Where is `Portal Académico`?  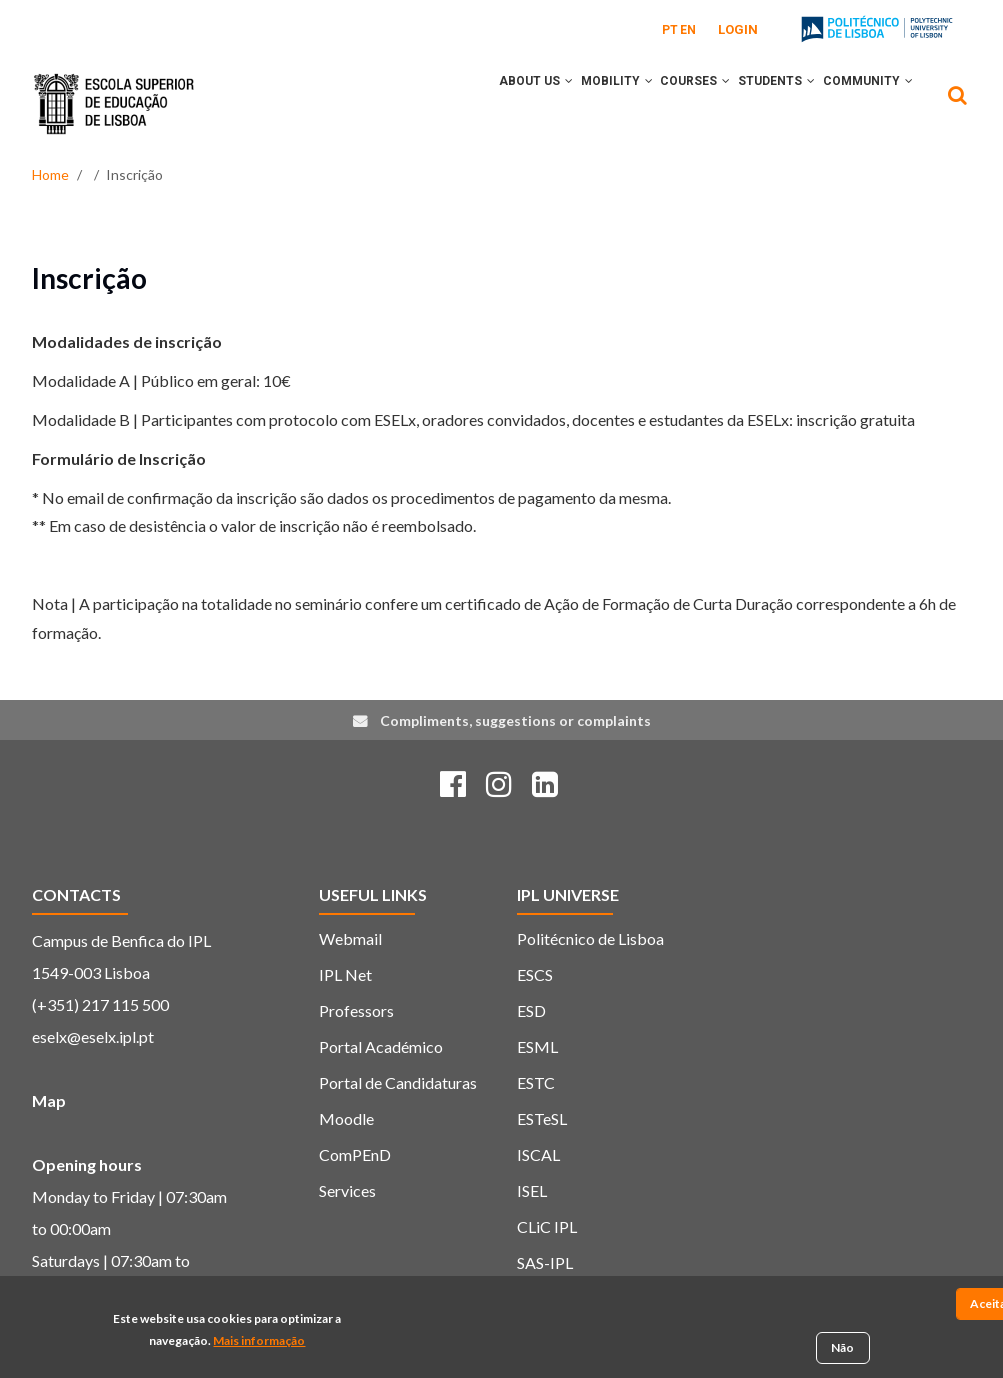
Portal Académico is located at coordinates (381, 1046).